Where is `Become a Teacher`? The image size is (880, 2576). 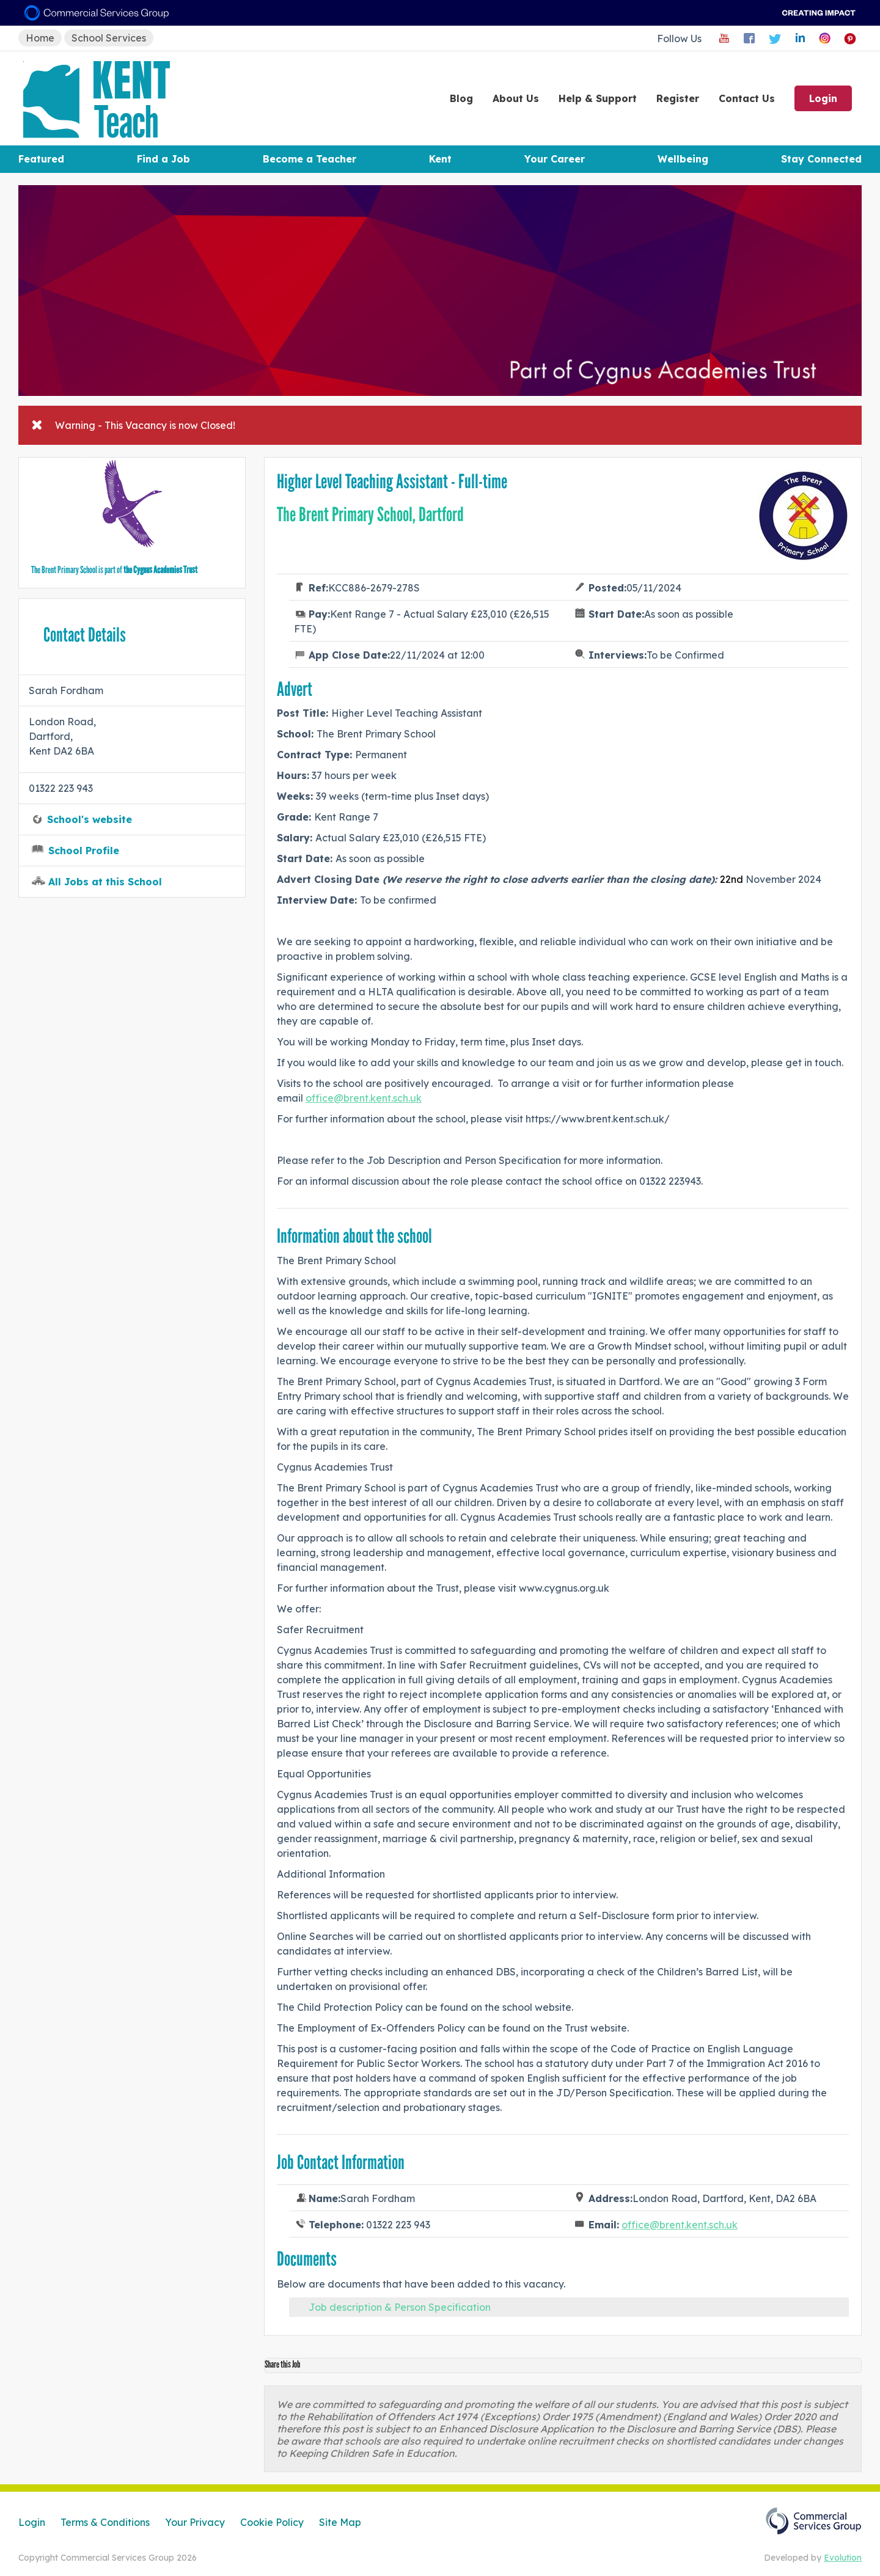 Become a Teacher is located at coordinates (309, 159).